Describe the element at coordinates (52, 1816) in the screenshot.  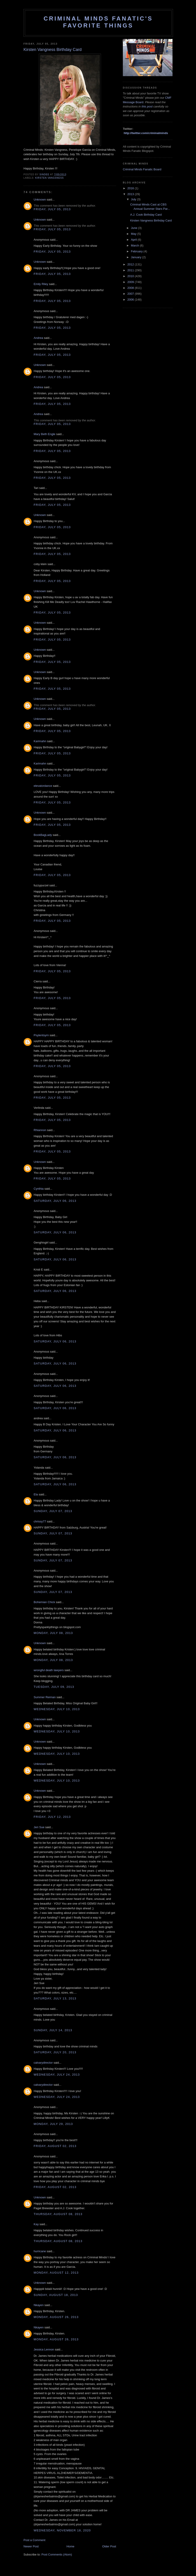
I see `Friday, July 12, 2013` at that location.